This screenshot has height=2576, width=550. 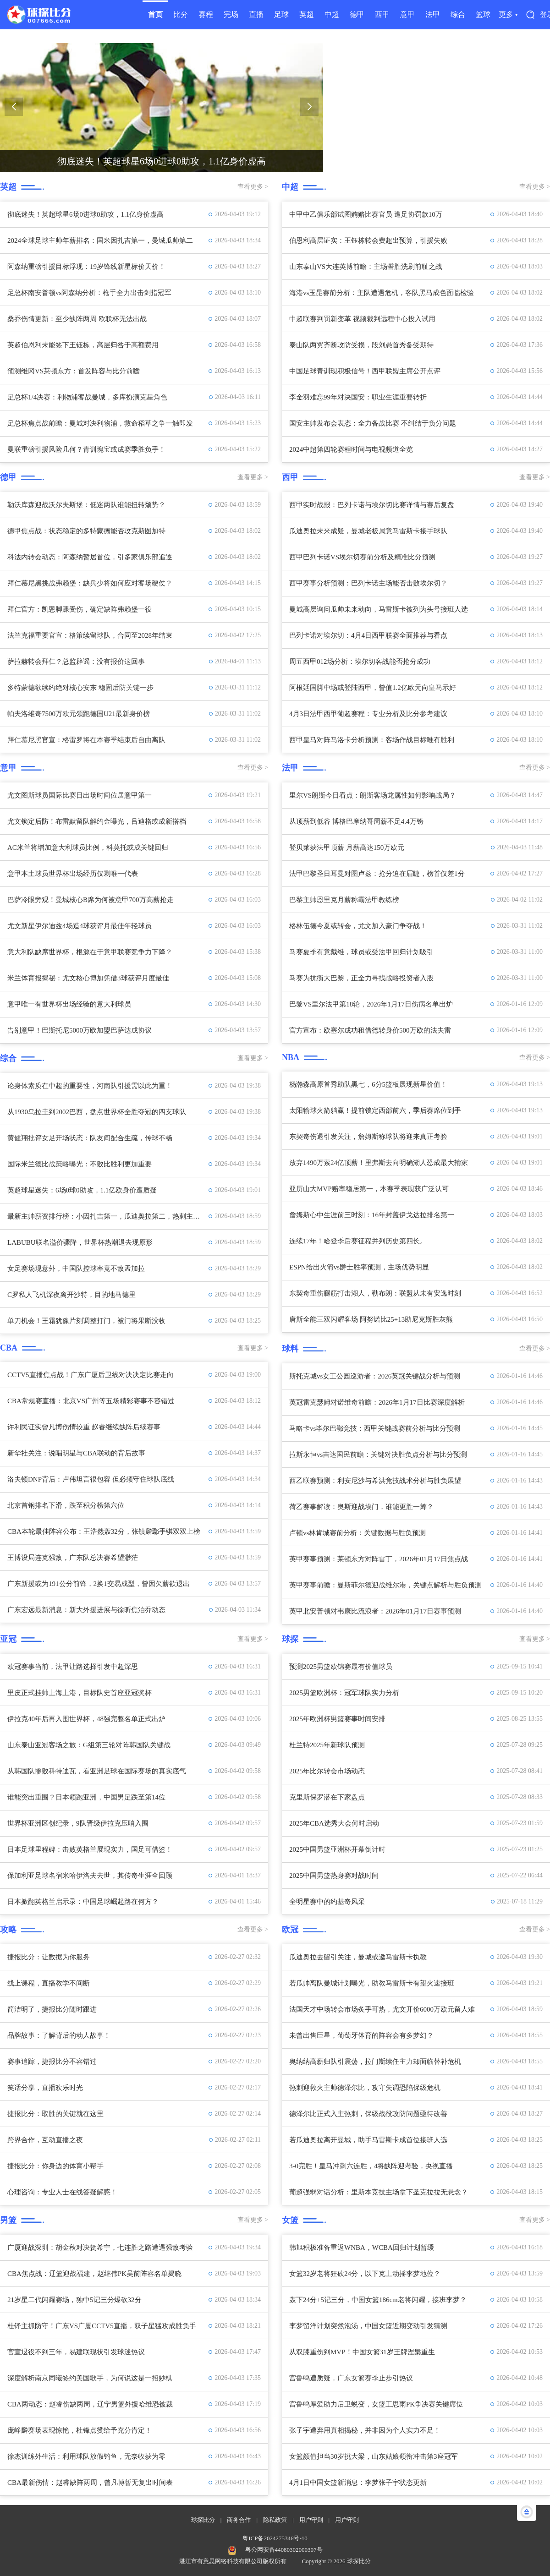 I want to click on 综合, so click(x=458, y=14).